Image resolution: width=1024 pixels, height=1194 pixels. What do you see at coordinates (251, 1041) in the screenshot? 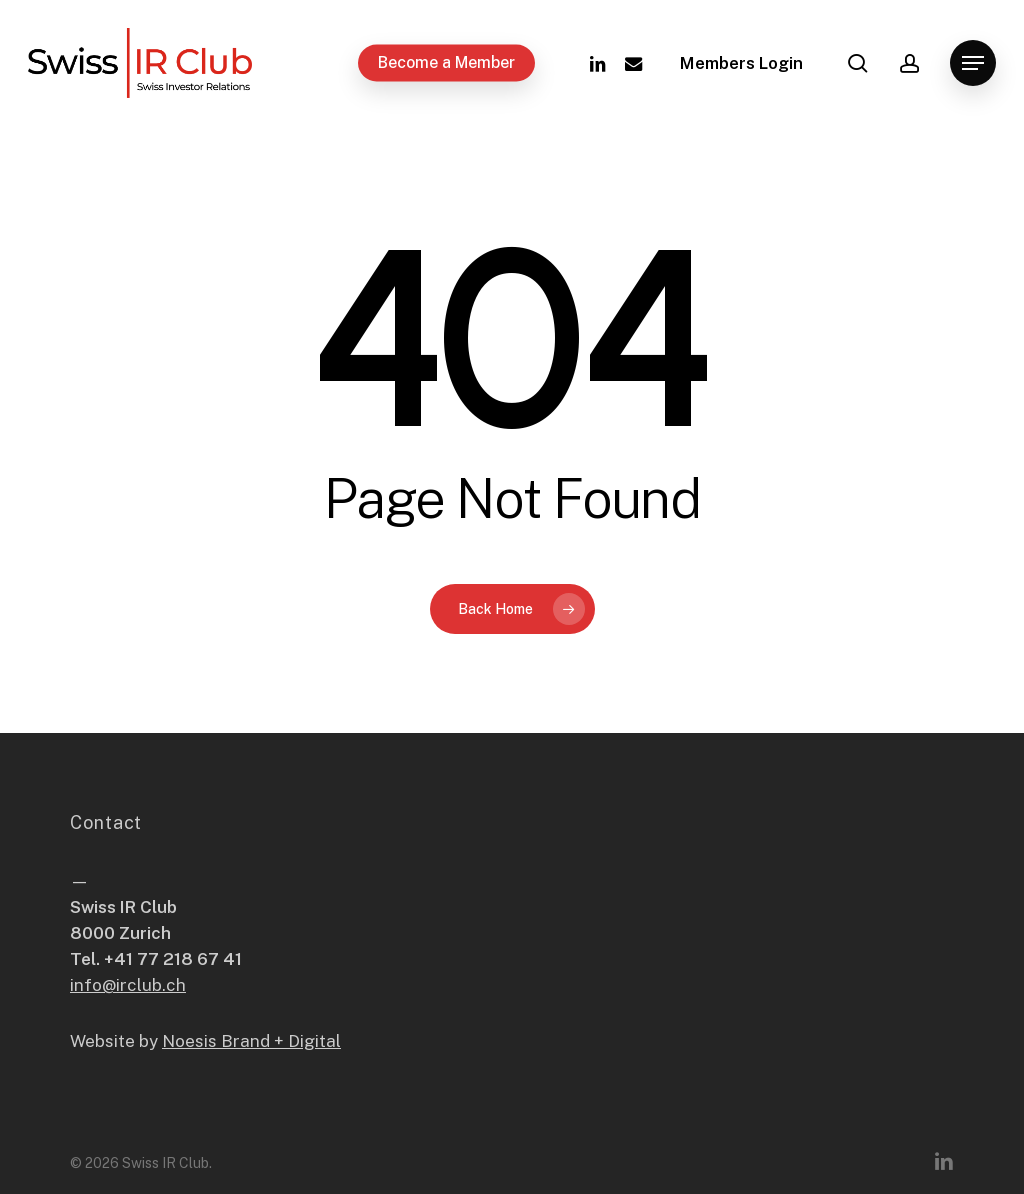
I see `Noesis Brand + Digital` at bounding box center [251, 1041].